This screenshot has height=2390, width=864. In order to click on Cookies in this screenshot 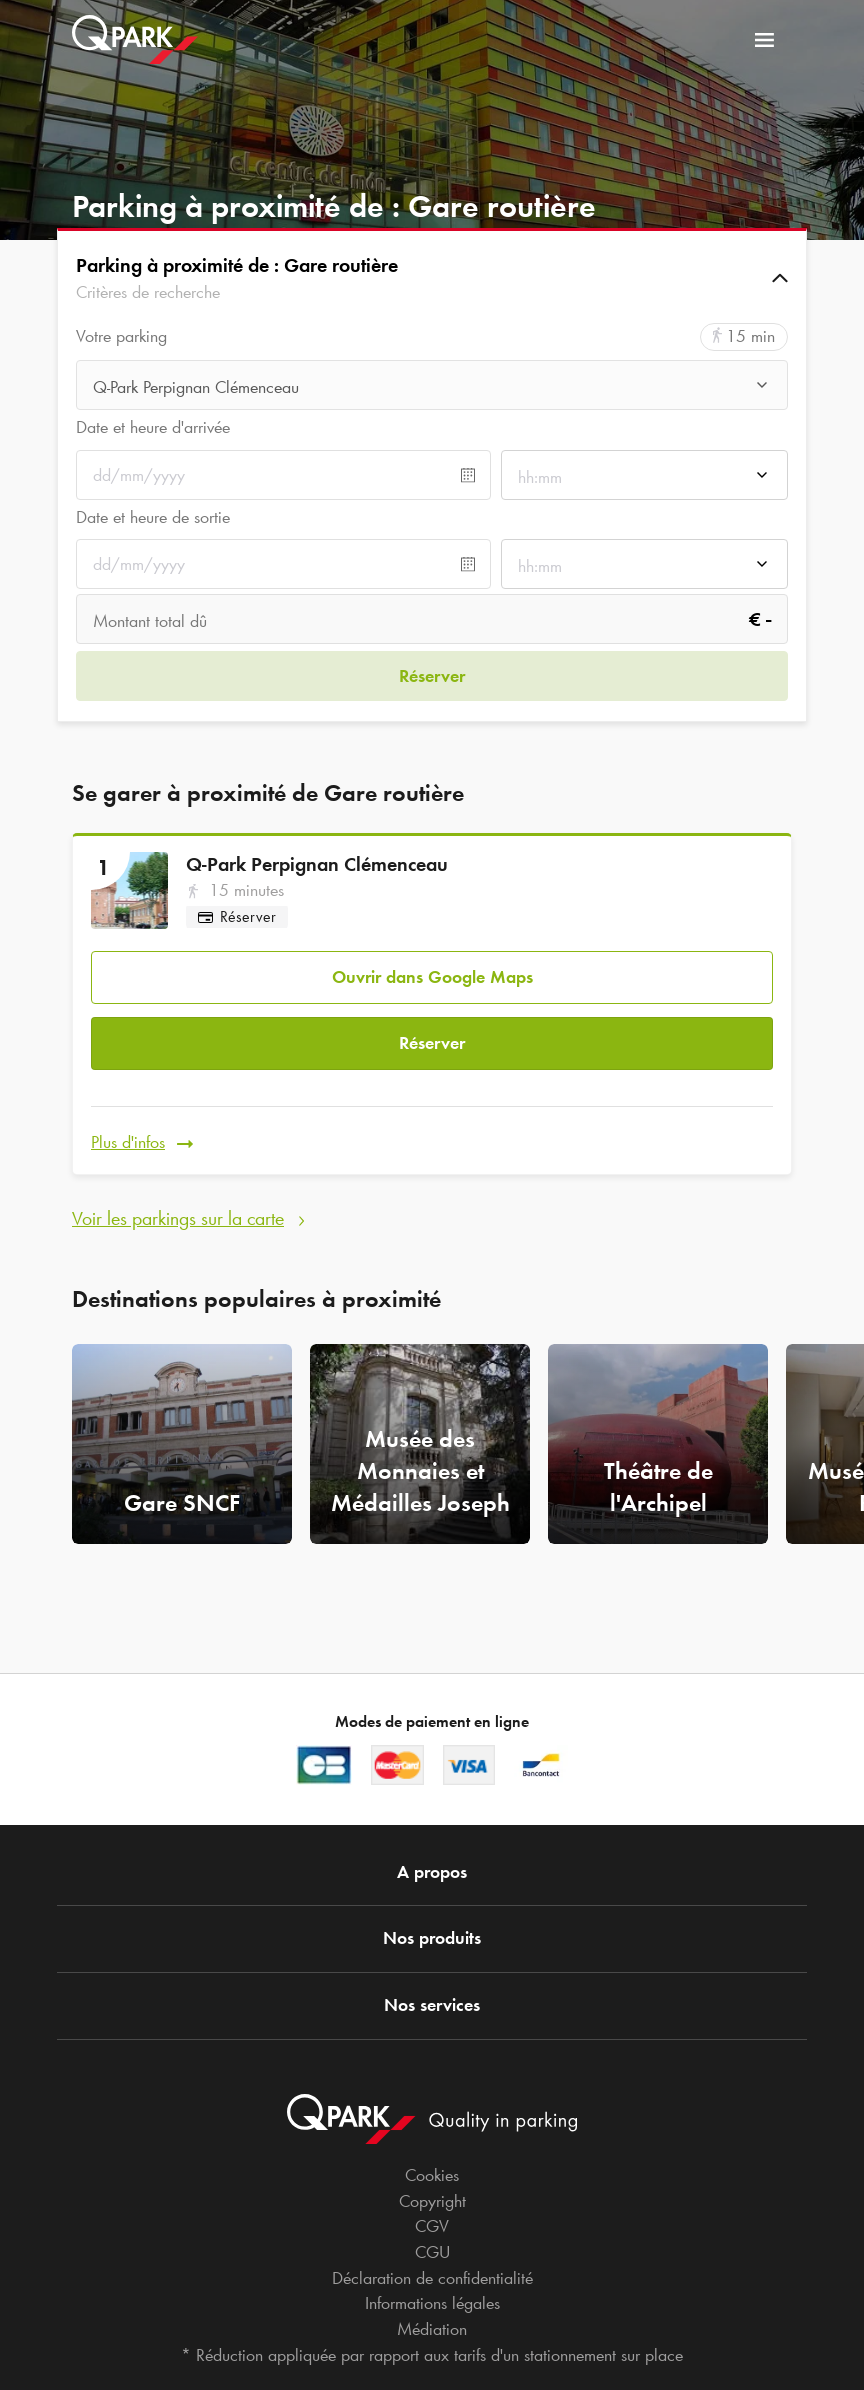, I will do `click(432, 2175)`.